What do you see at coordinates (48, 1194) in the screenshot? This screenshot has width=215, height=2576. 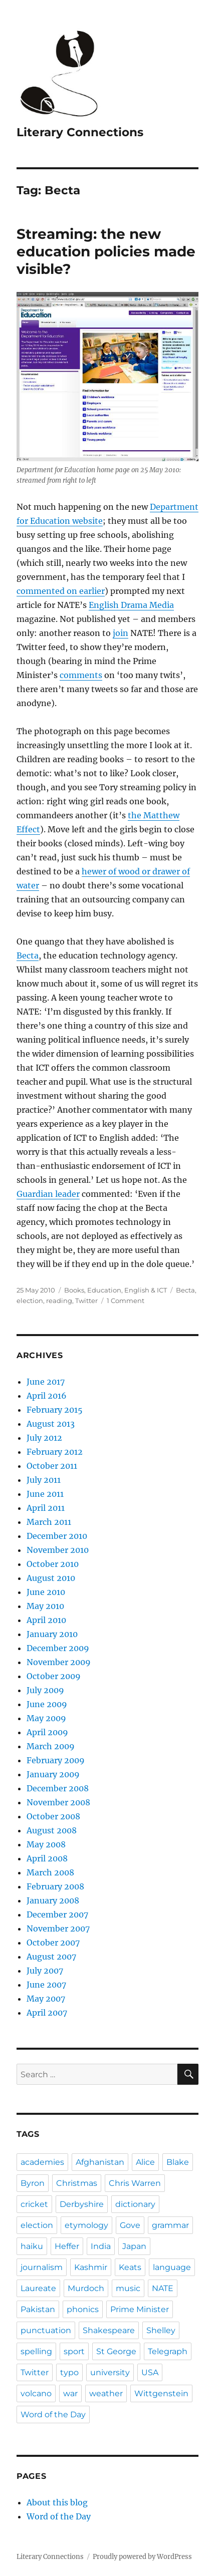 I see `Guardian leader` at bounding box center [48, 1194].